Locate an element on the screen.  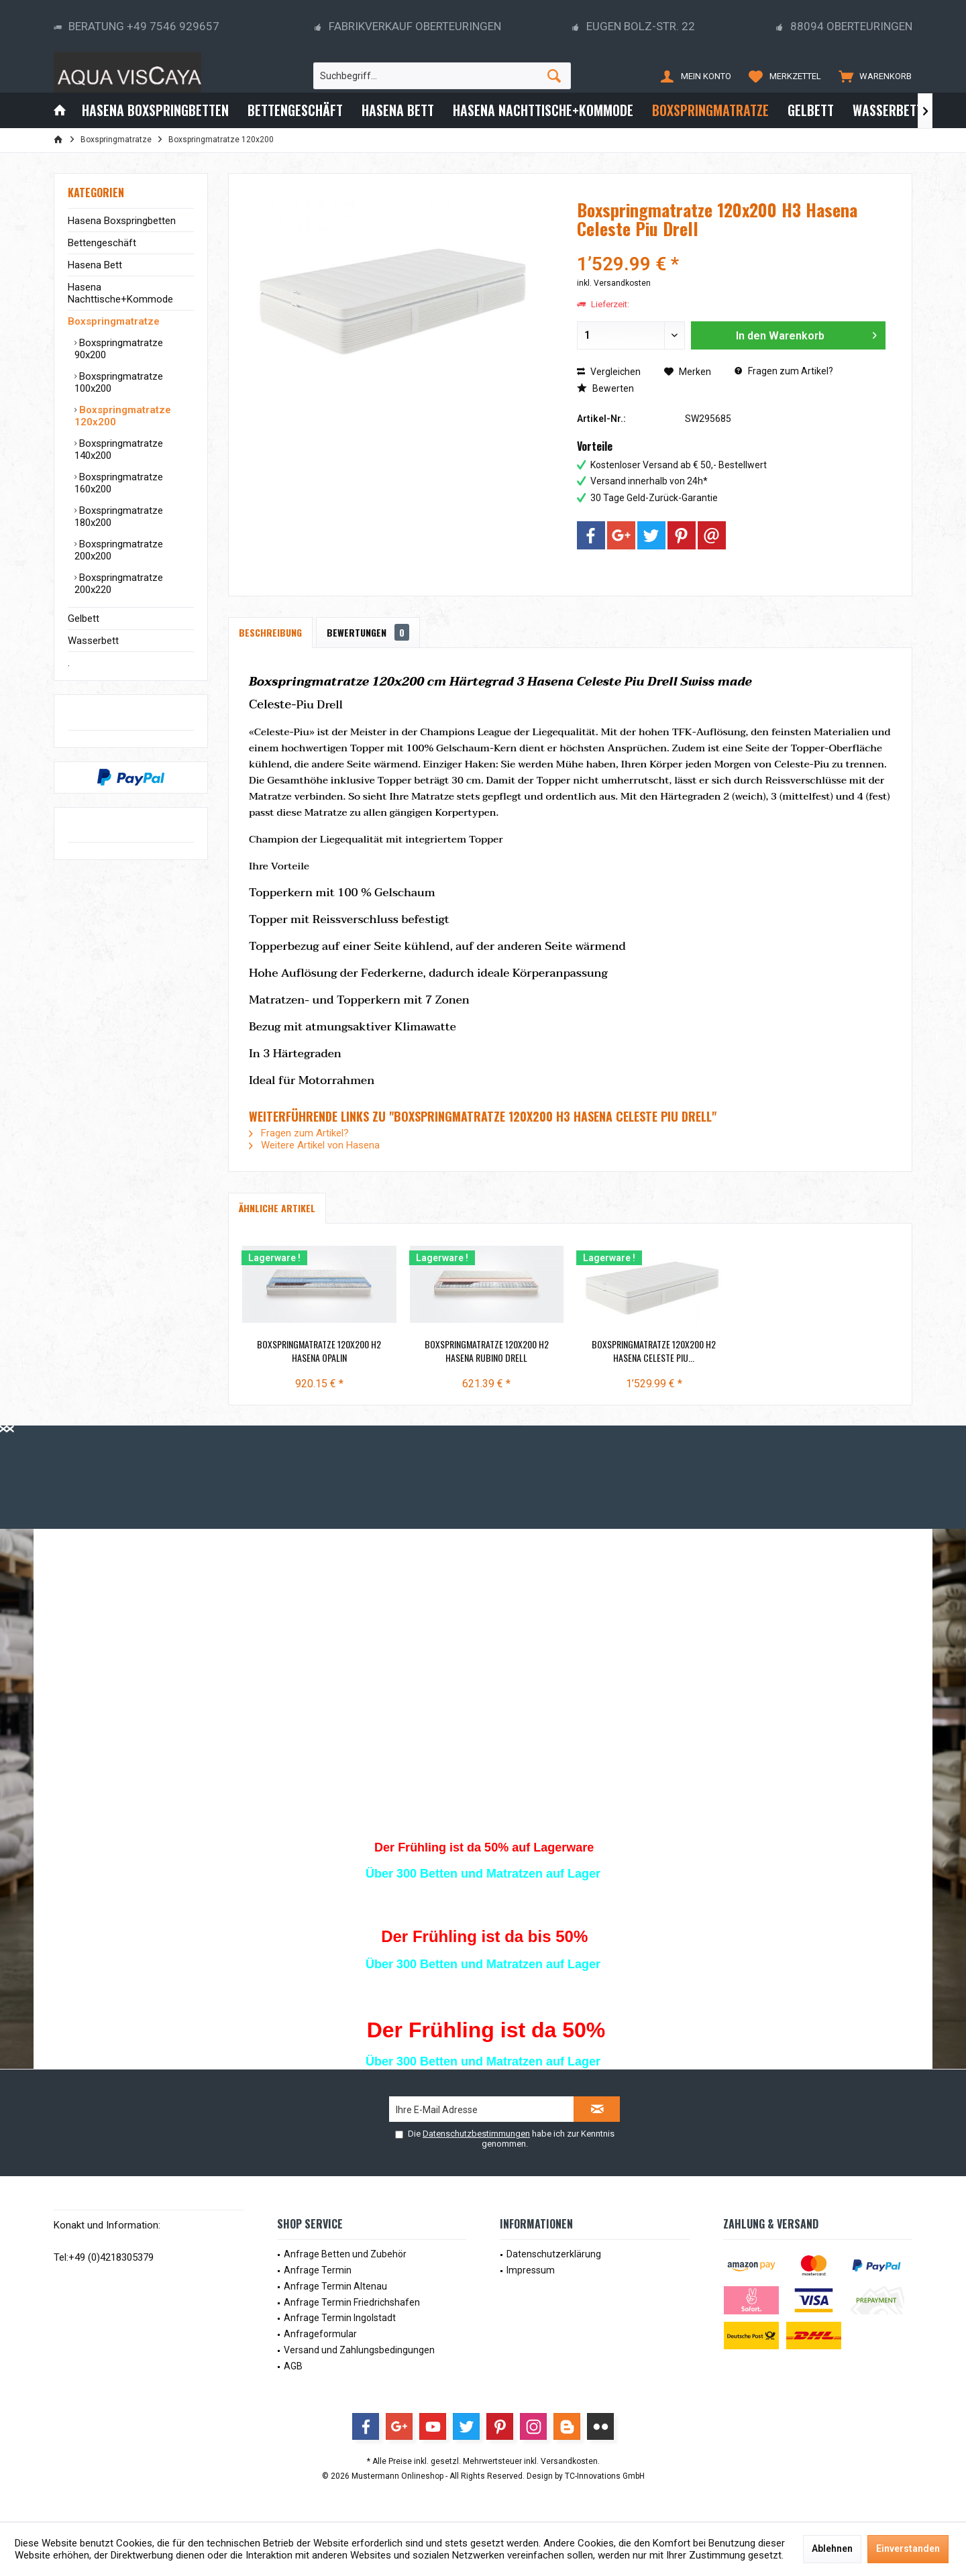
Vergleichen is located at coordinates (609, 371).